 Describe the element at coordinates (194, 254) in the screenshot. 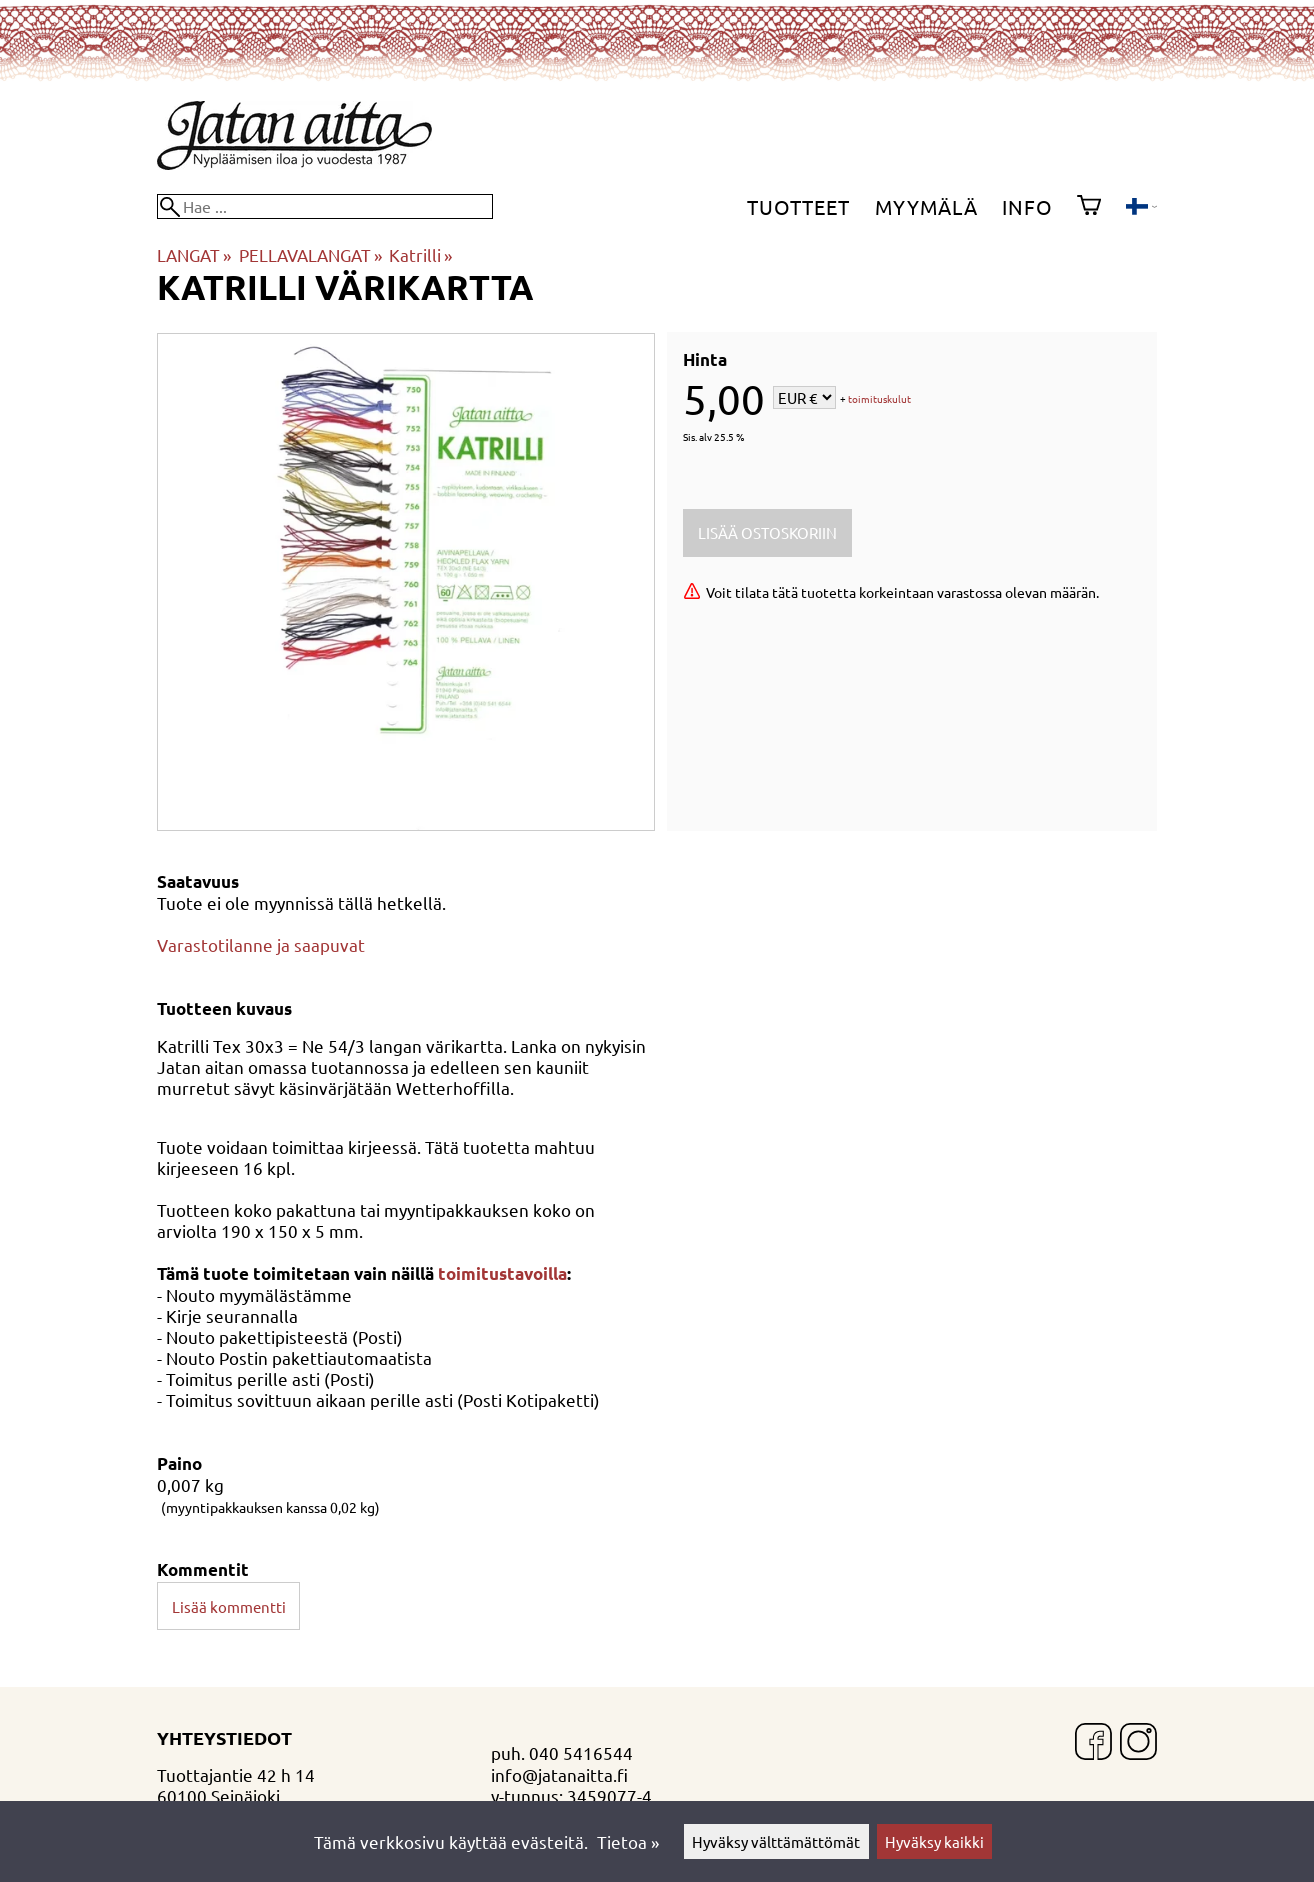

I see `LANGAT` at that location.